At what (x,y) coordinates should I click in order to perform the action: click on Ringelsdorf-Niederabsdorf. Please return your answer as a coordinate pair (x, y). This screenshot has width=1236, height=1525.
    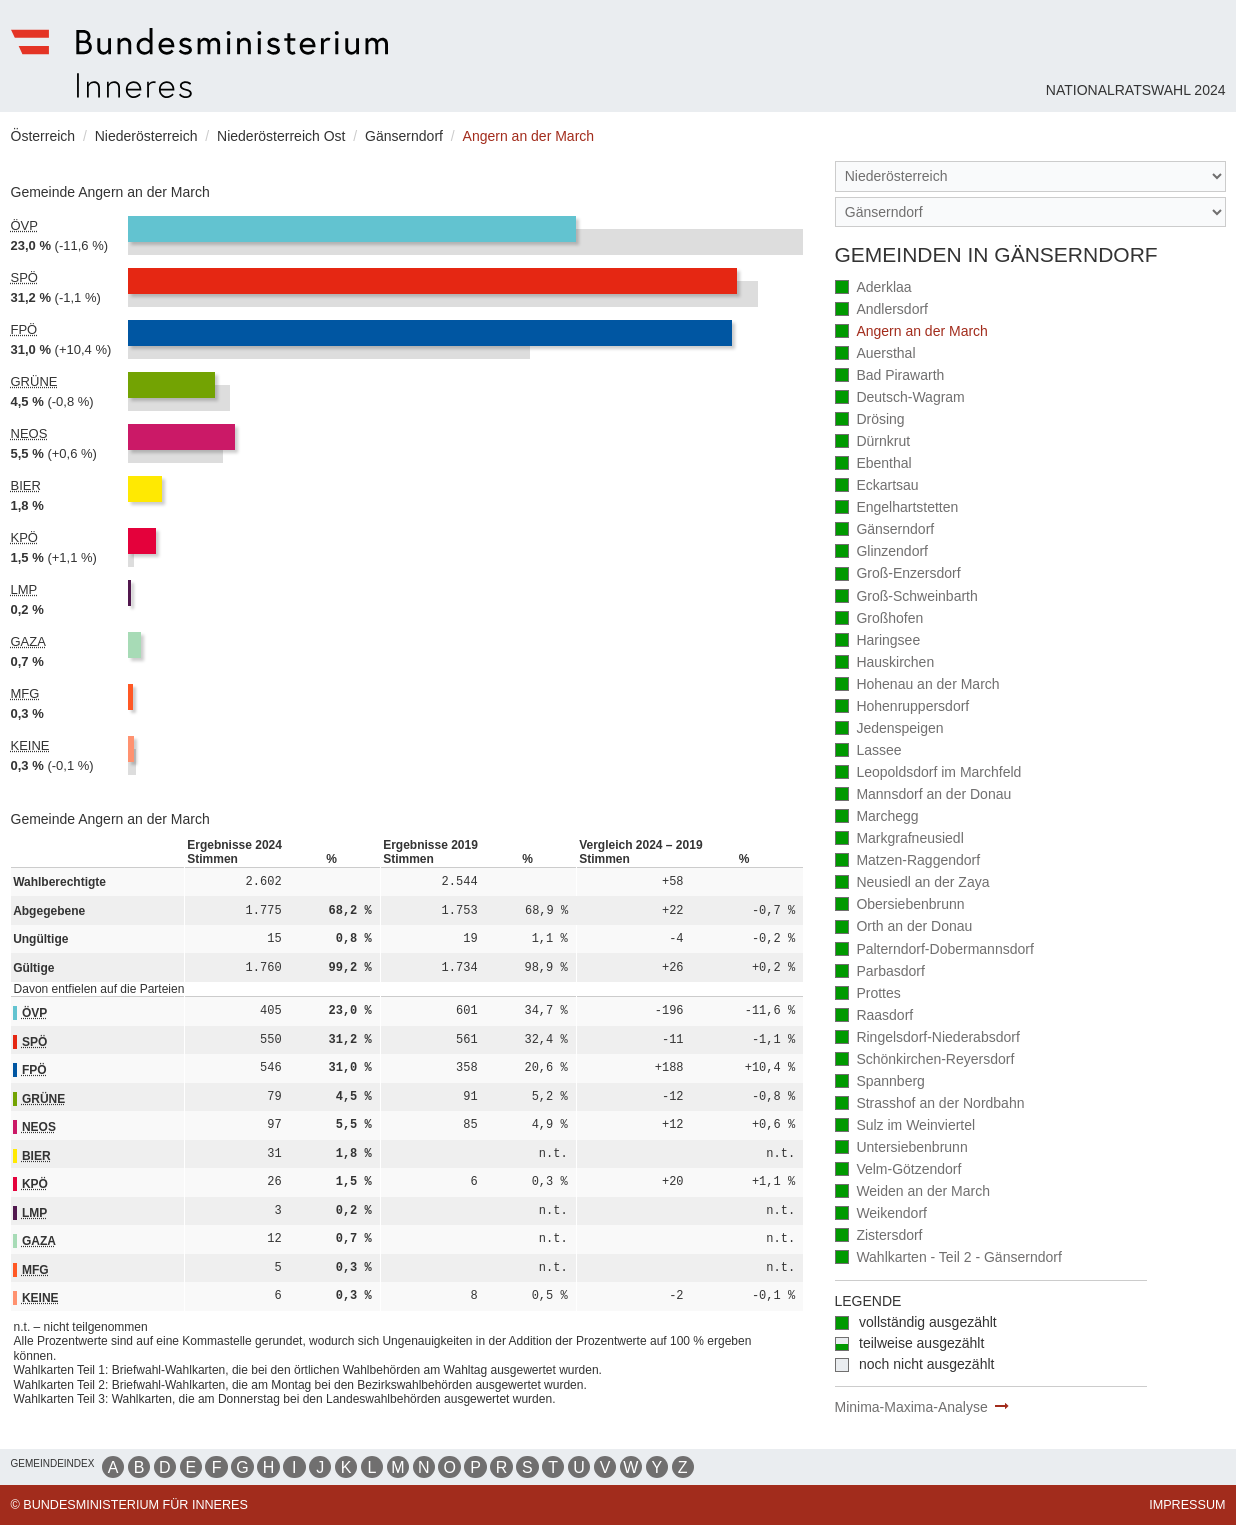
    Looking at the image, I should click on (927, 1038).